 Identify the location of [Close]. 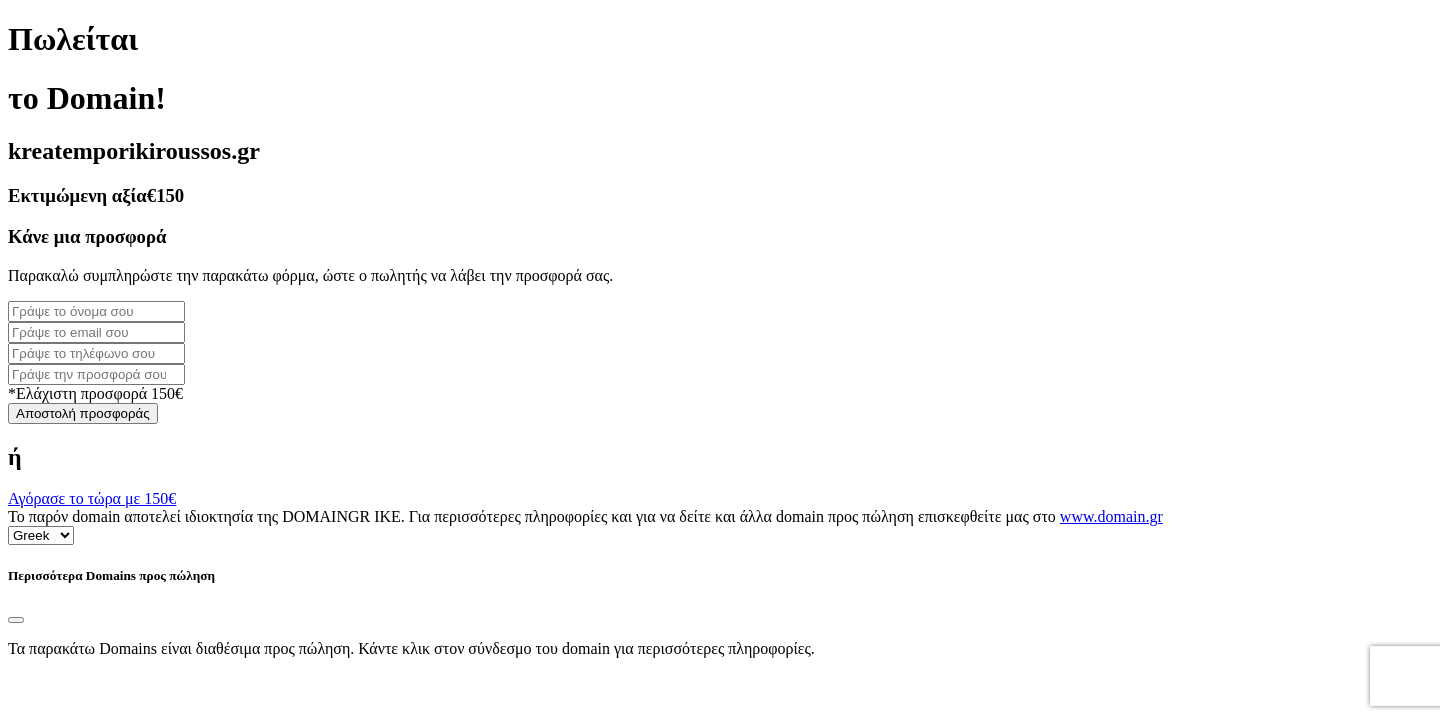
(16, 620).